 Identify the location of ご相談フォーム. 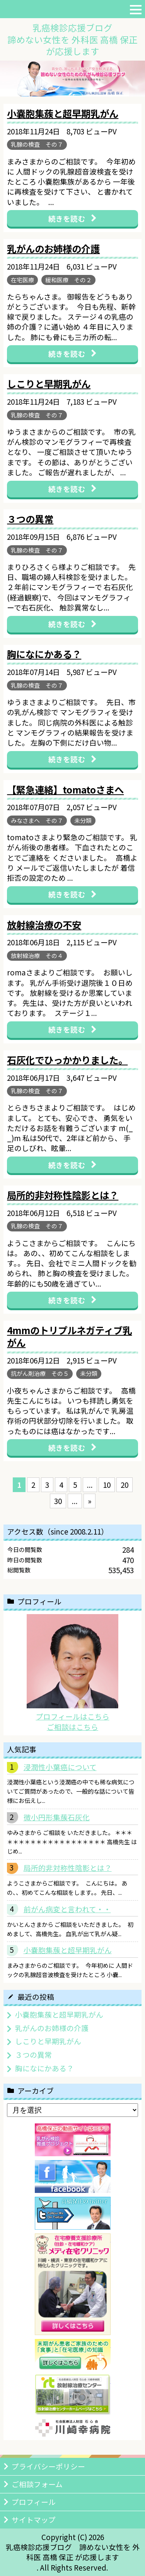
(37, 2484).